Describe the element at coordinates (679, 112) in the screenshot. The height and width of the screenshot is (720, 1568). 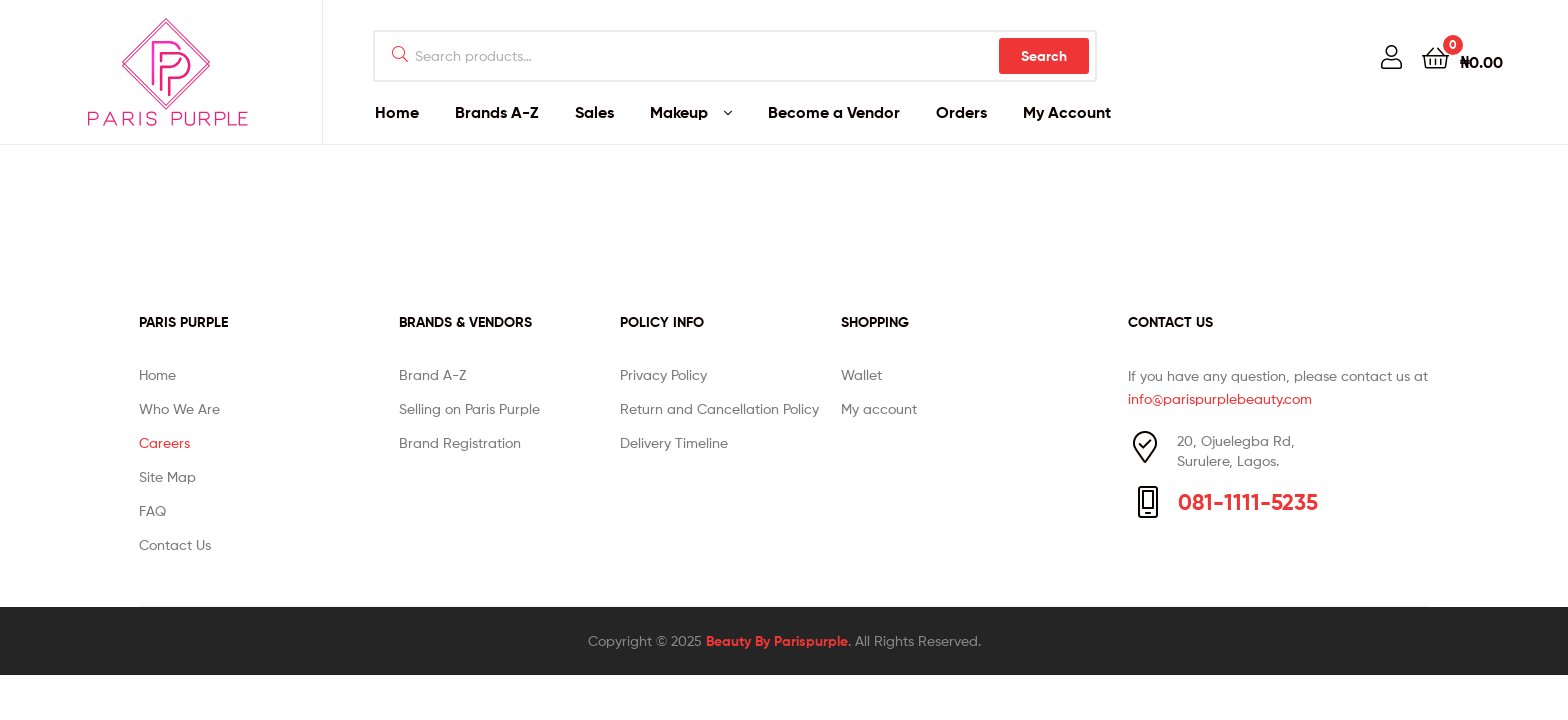
I see `Makeup` at that location.